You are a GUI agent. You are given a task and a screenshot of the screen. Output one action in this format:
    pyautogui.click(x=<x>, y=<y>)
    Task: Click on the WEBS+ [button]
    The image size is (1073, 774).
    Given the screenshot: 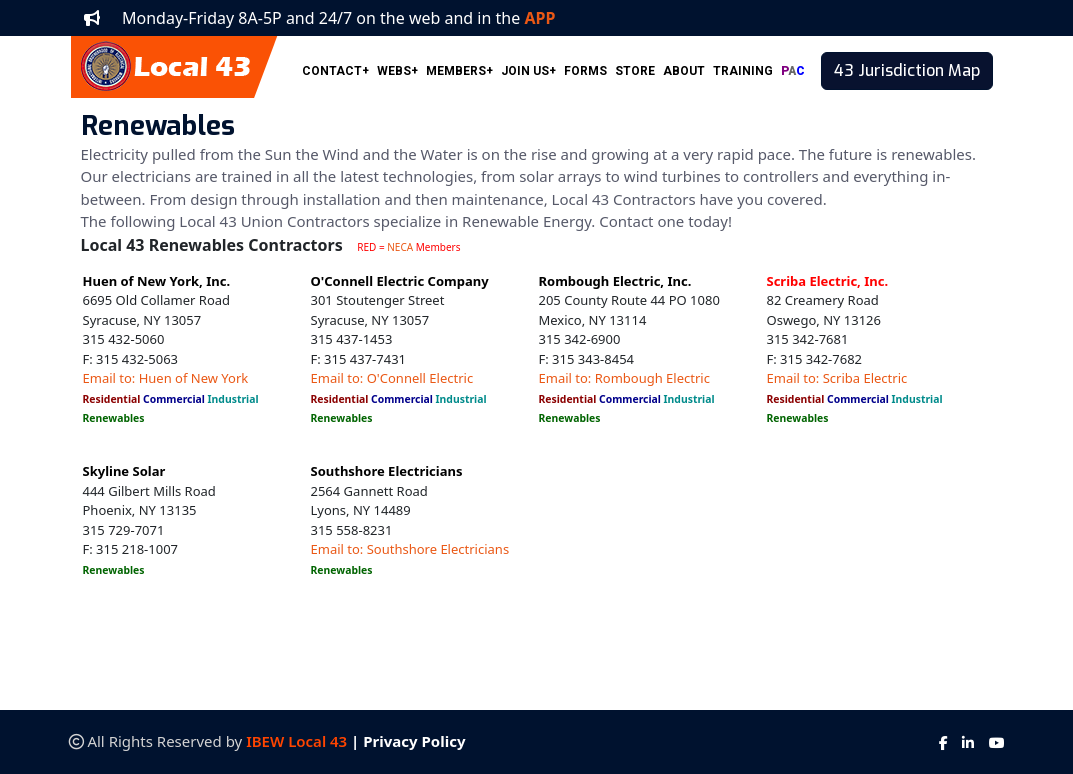 What is the action you would take?
    pyautogui.click(x=397, y=71)
    